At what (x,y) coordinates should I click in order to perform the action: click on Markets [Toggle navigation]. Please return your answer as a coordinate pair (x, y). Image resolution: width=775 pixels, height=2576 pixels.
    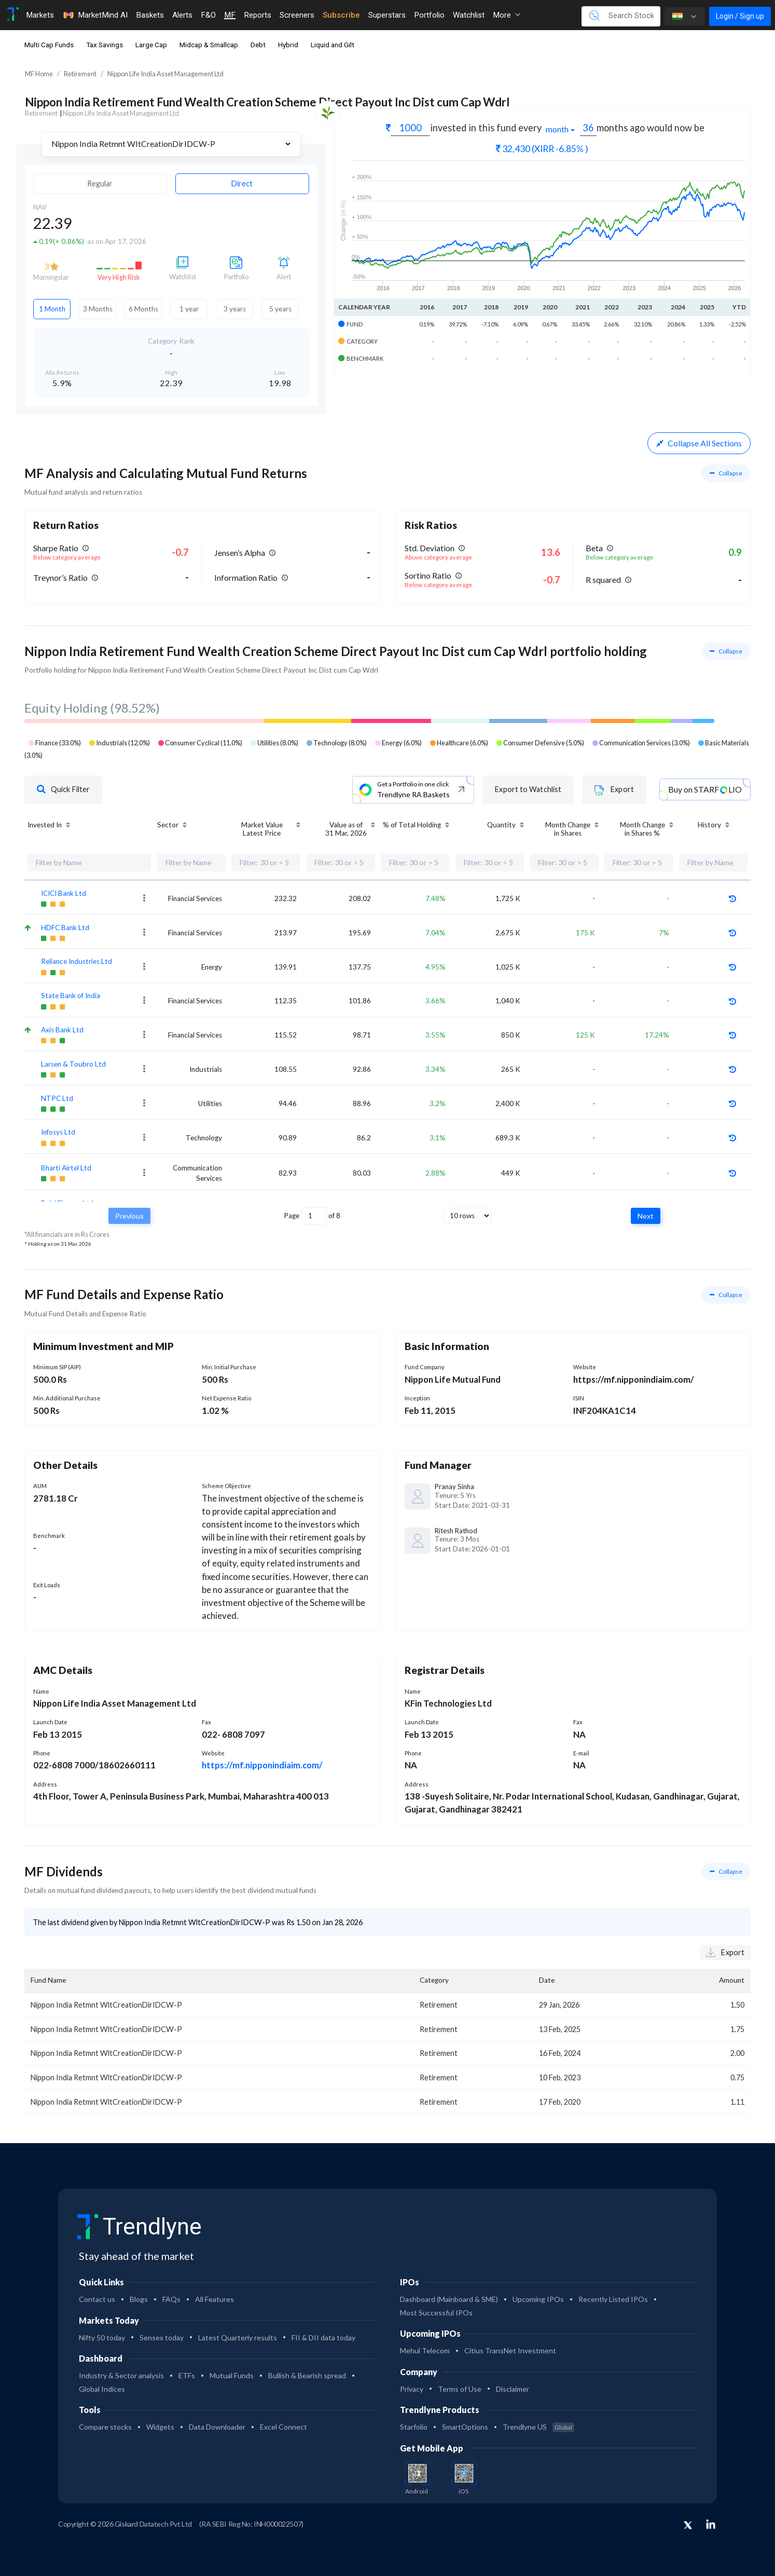
    Looking at the image, I should click on (40, 15).